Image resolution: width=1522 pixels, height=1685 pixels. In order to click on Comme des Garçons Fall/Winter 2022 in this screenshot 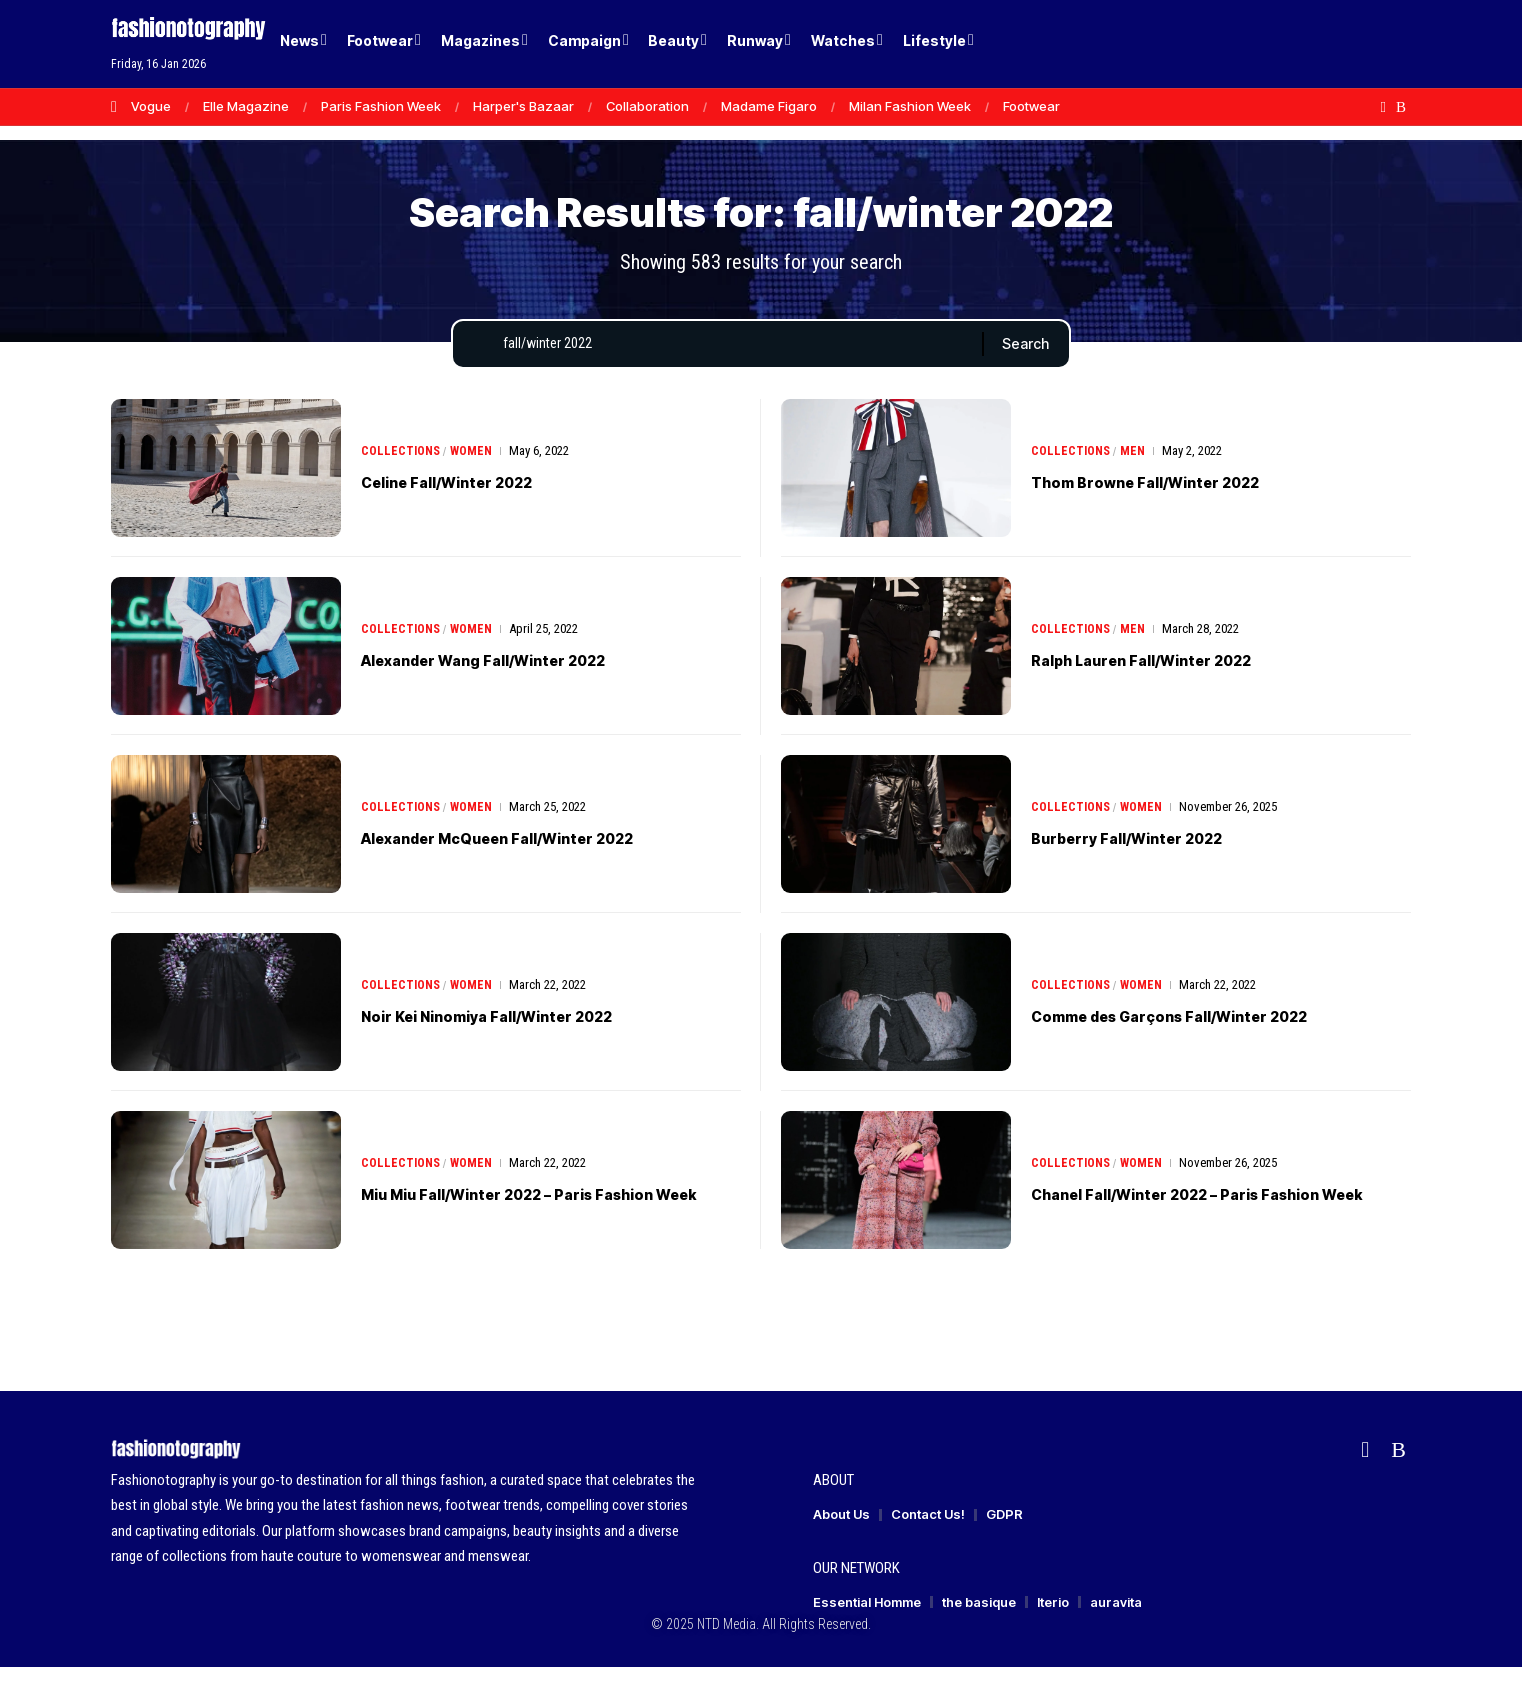, I will do `click(1218, 1033)`.